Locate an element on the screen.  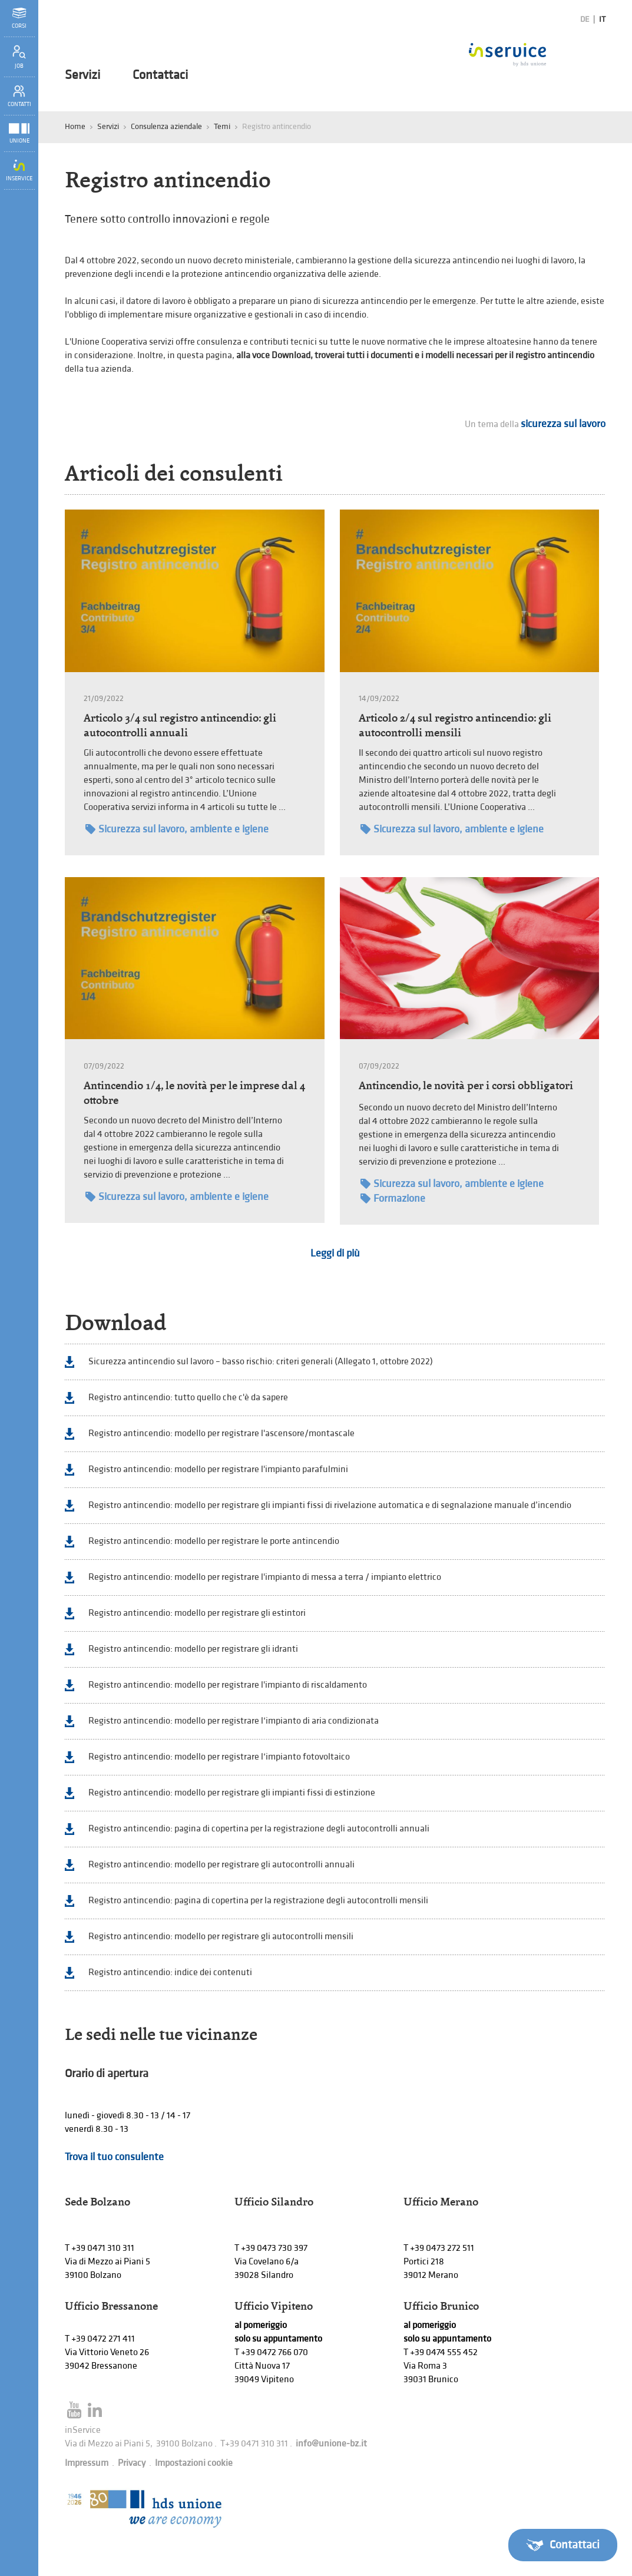
Sicurezza sul lavoro, ambiente e igiene is located at coordinates (177, 829).